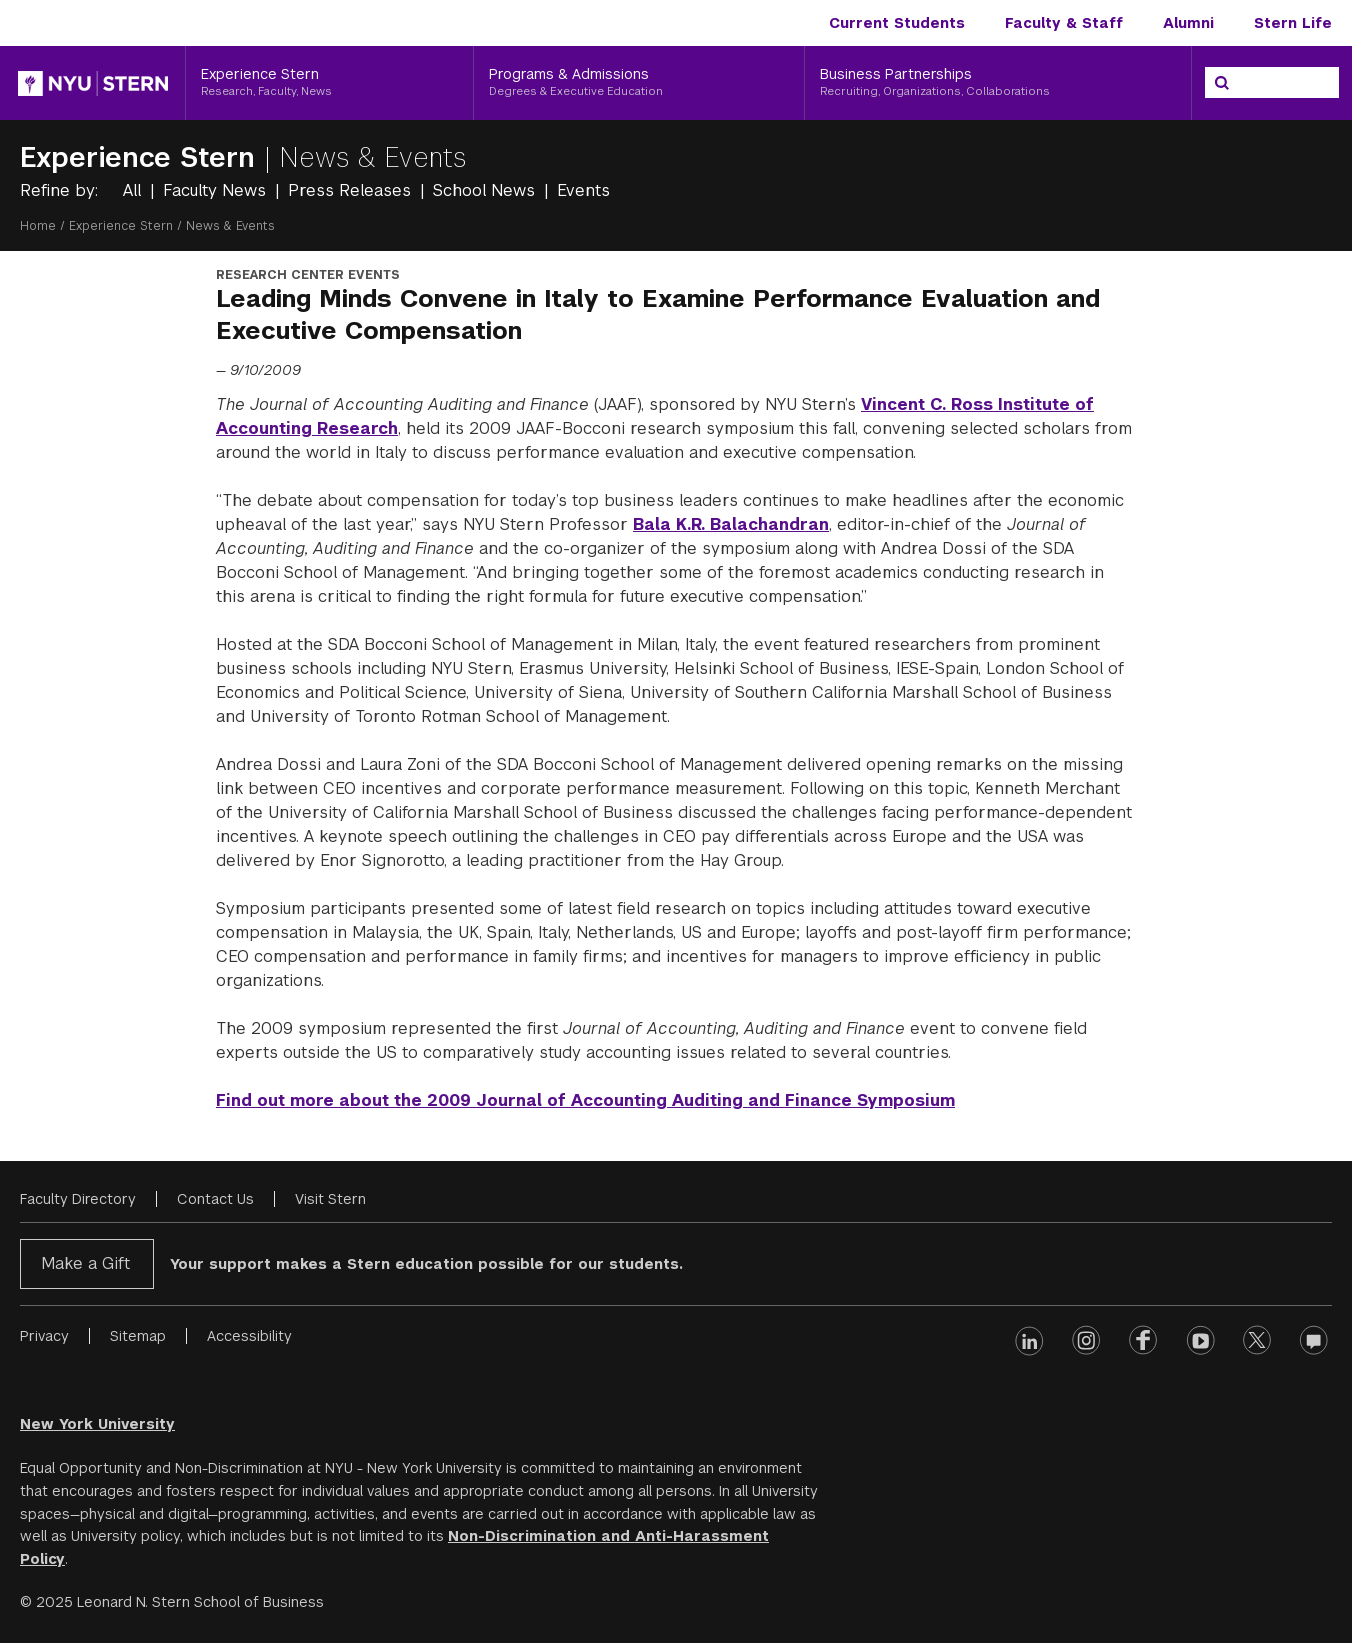  What do you see at coordinates (134, 190) in the screenshot?
I see `All` at bounding box center [134, 190].